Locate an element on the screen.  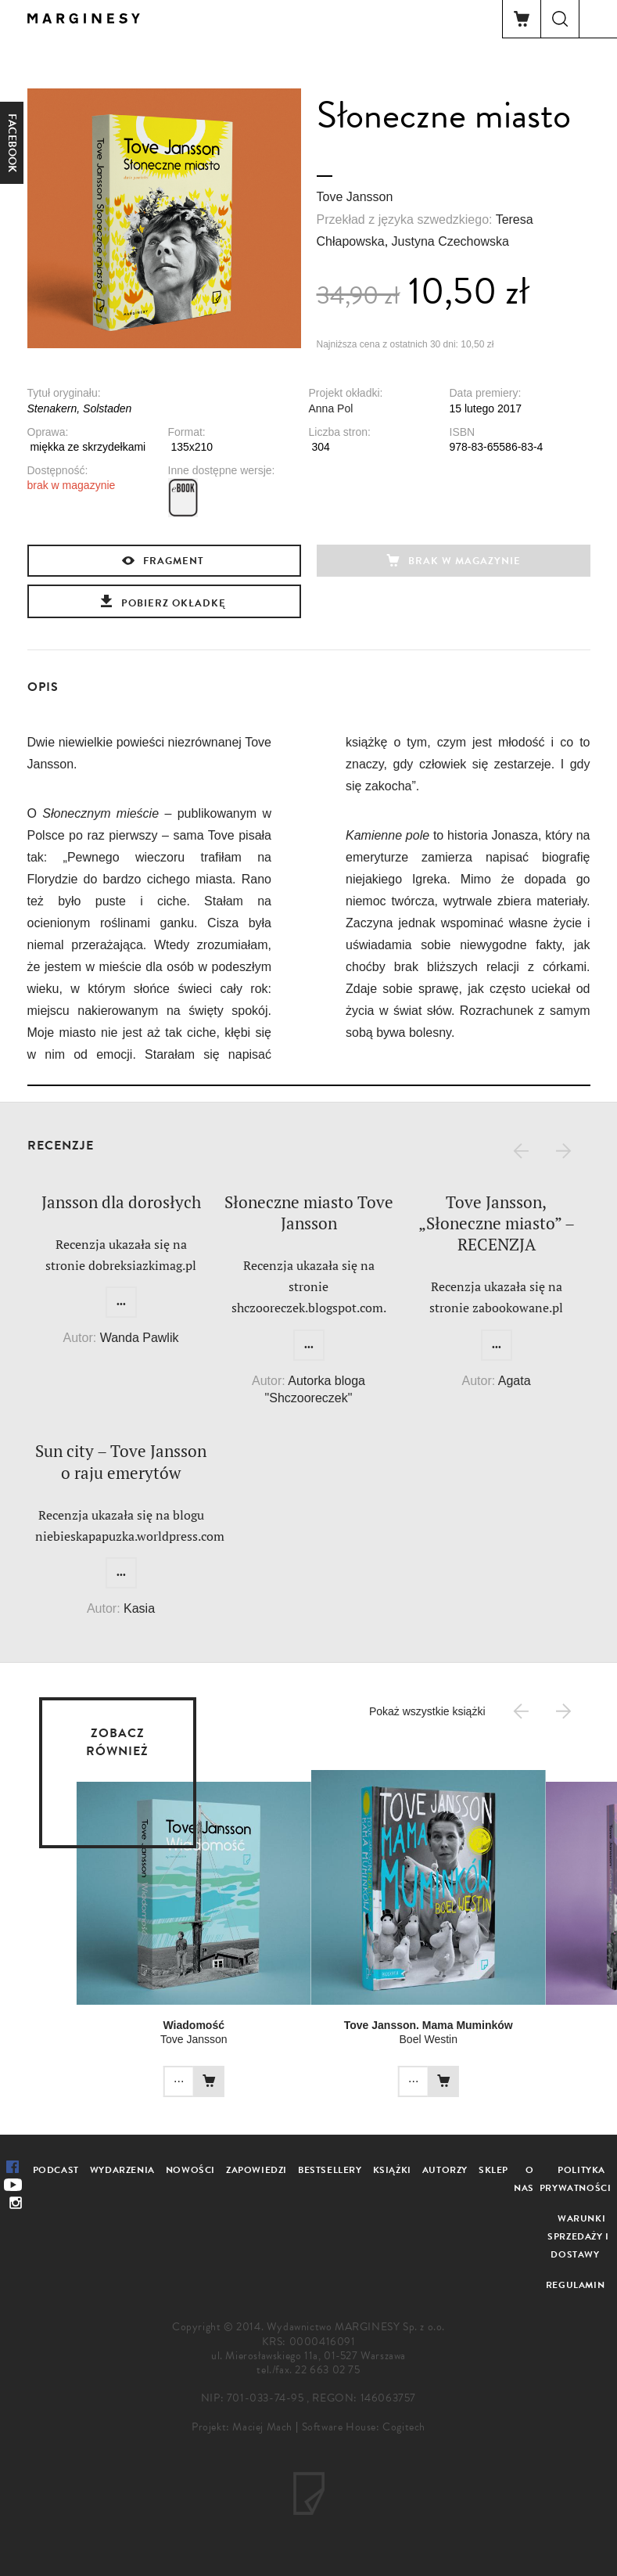
Software House: Cogitech is located at coordinates (363, 2427).